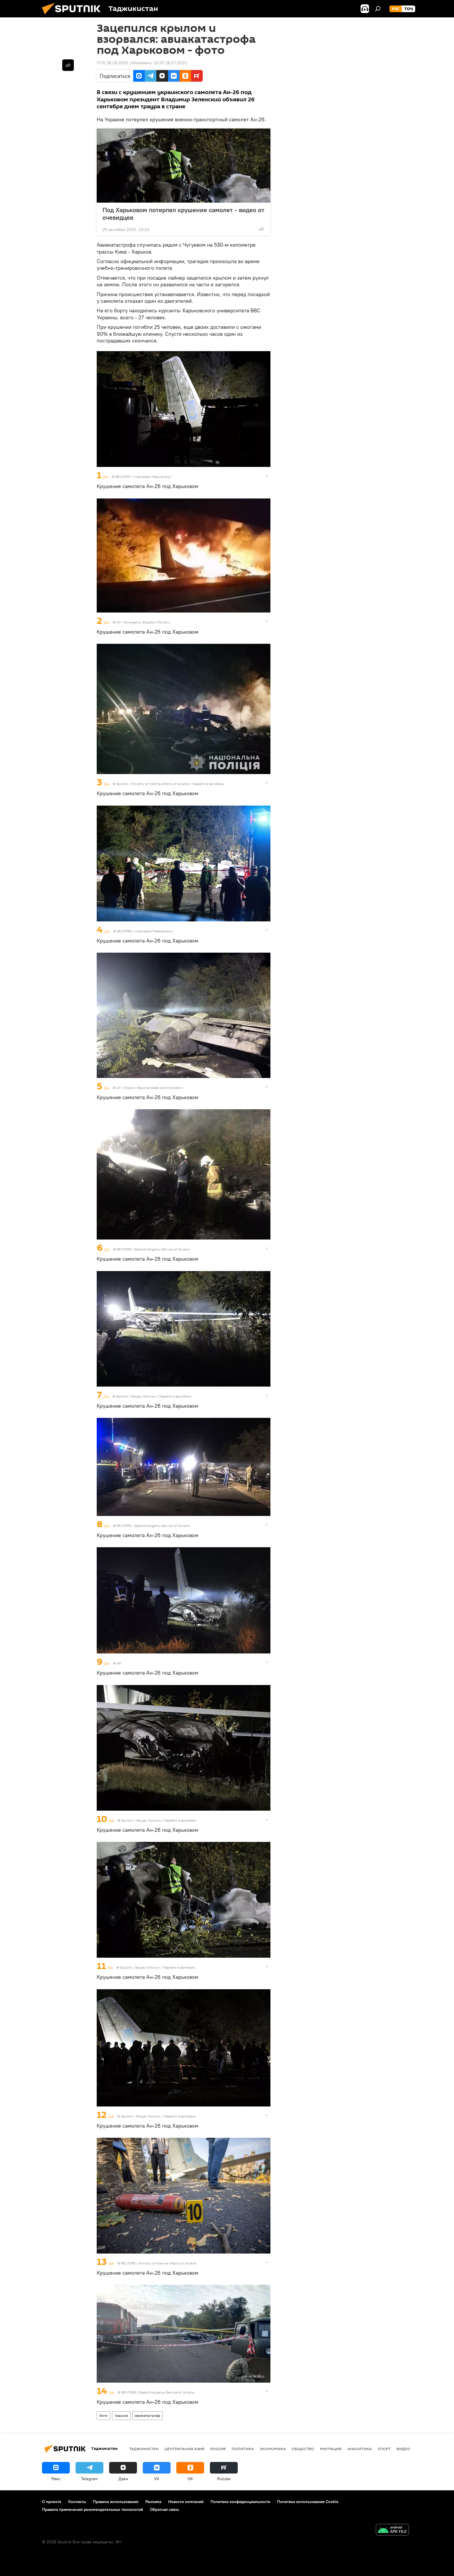  Describe the element at coordinates (184, 2448) in the screenshot. I see `Центральная Азия` at that location.